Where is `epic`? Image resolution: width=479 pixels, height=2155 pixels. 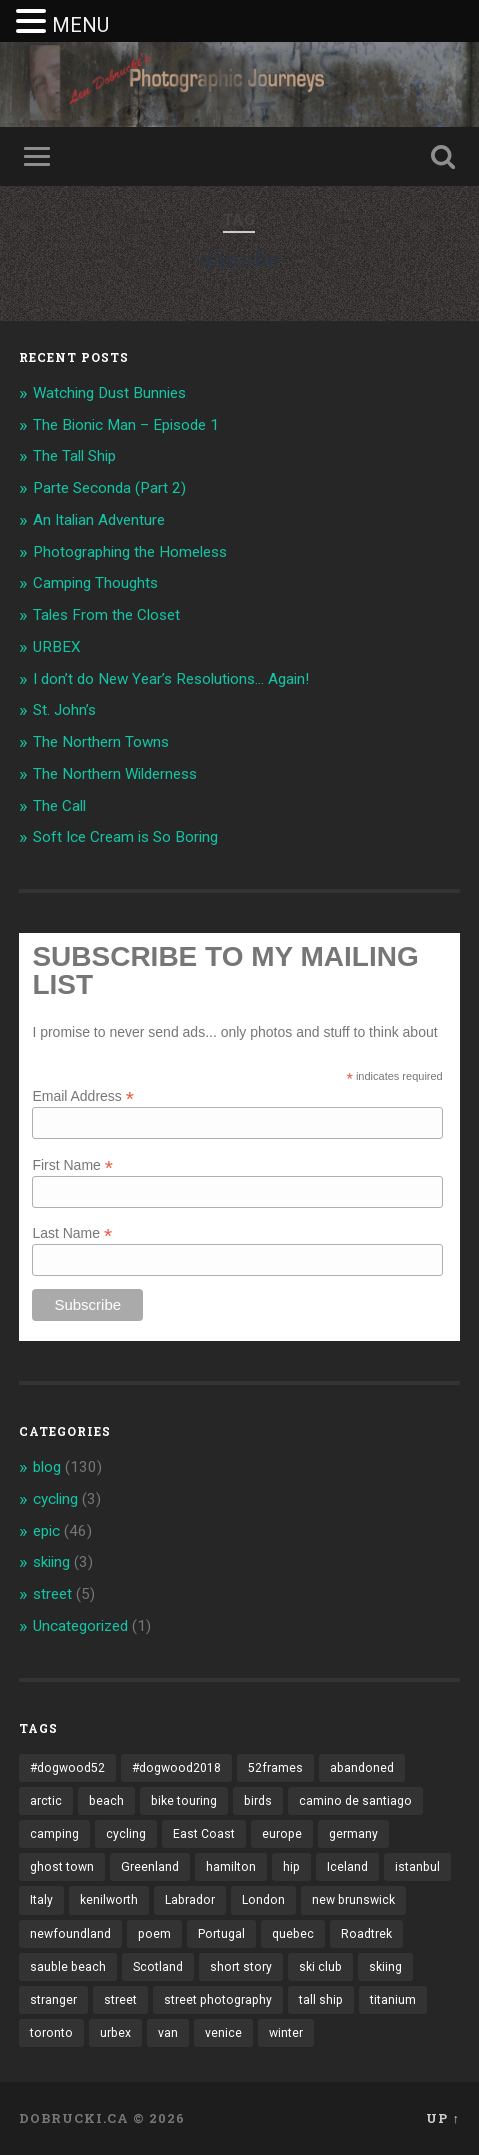
epic is located at coordinates (46, 1531).